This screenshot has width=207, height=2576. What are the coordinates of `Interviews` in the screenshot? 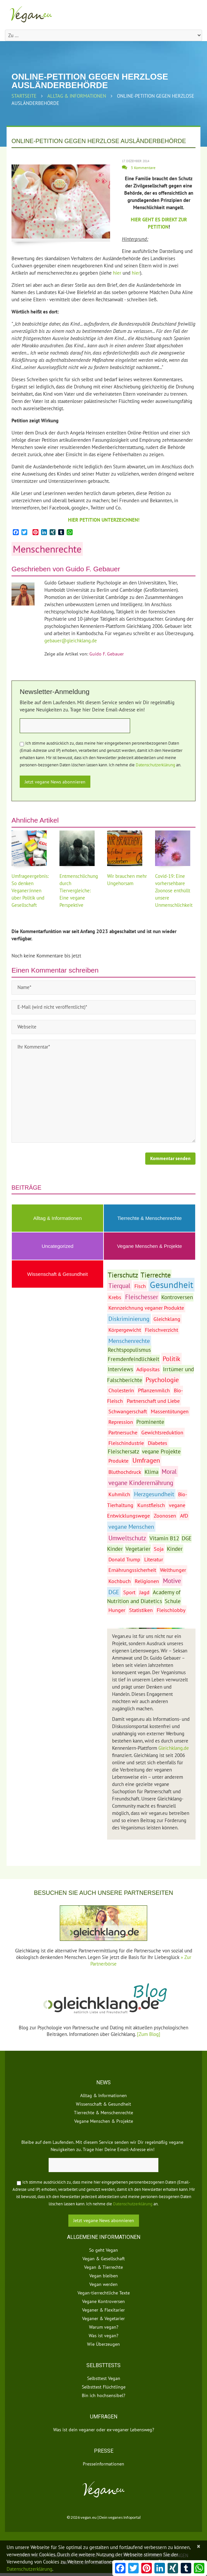 It's located at (120, 1369).